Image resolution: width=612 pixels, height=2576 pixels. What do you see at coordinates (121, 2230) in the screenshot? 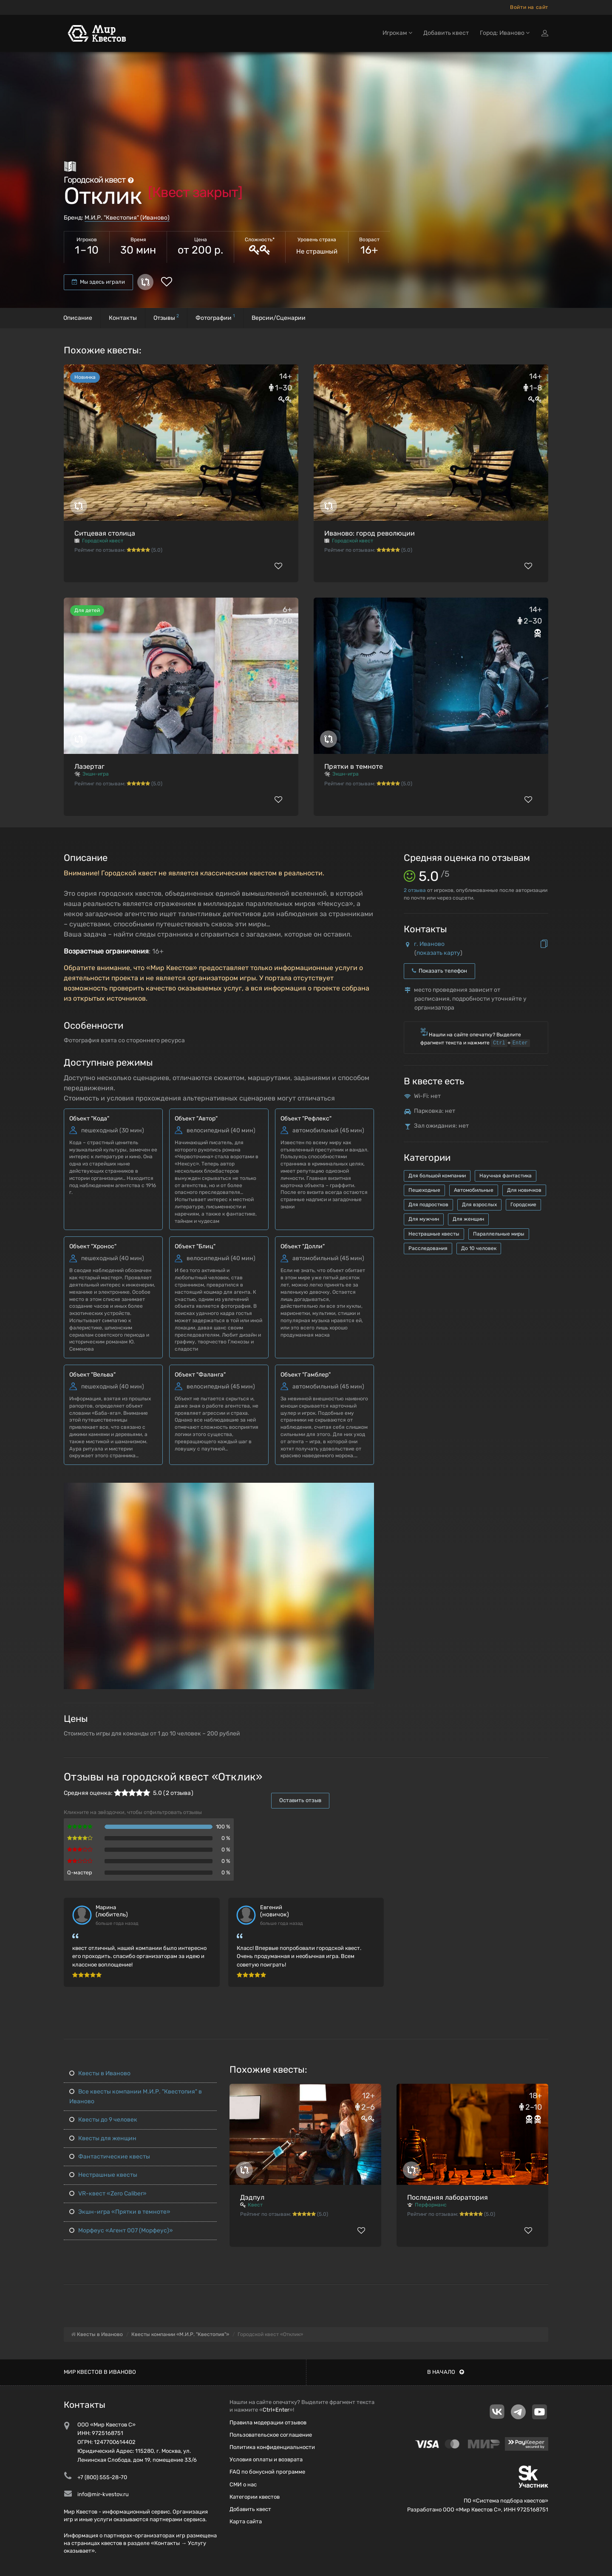
I see `Морфеус «Агент 007 (Морфеус)»` at bounding box center [121, 2230].